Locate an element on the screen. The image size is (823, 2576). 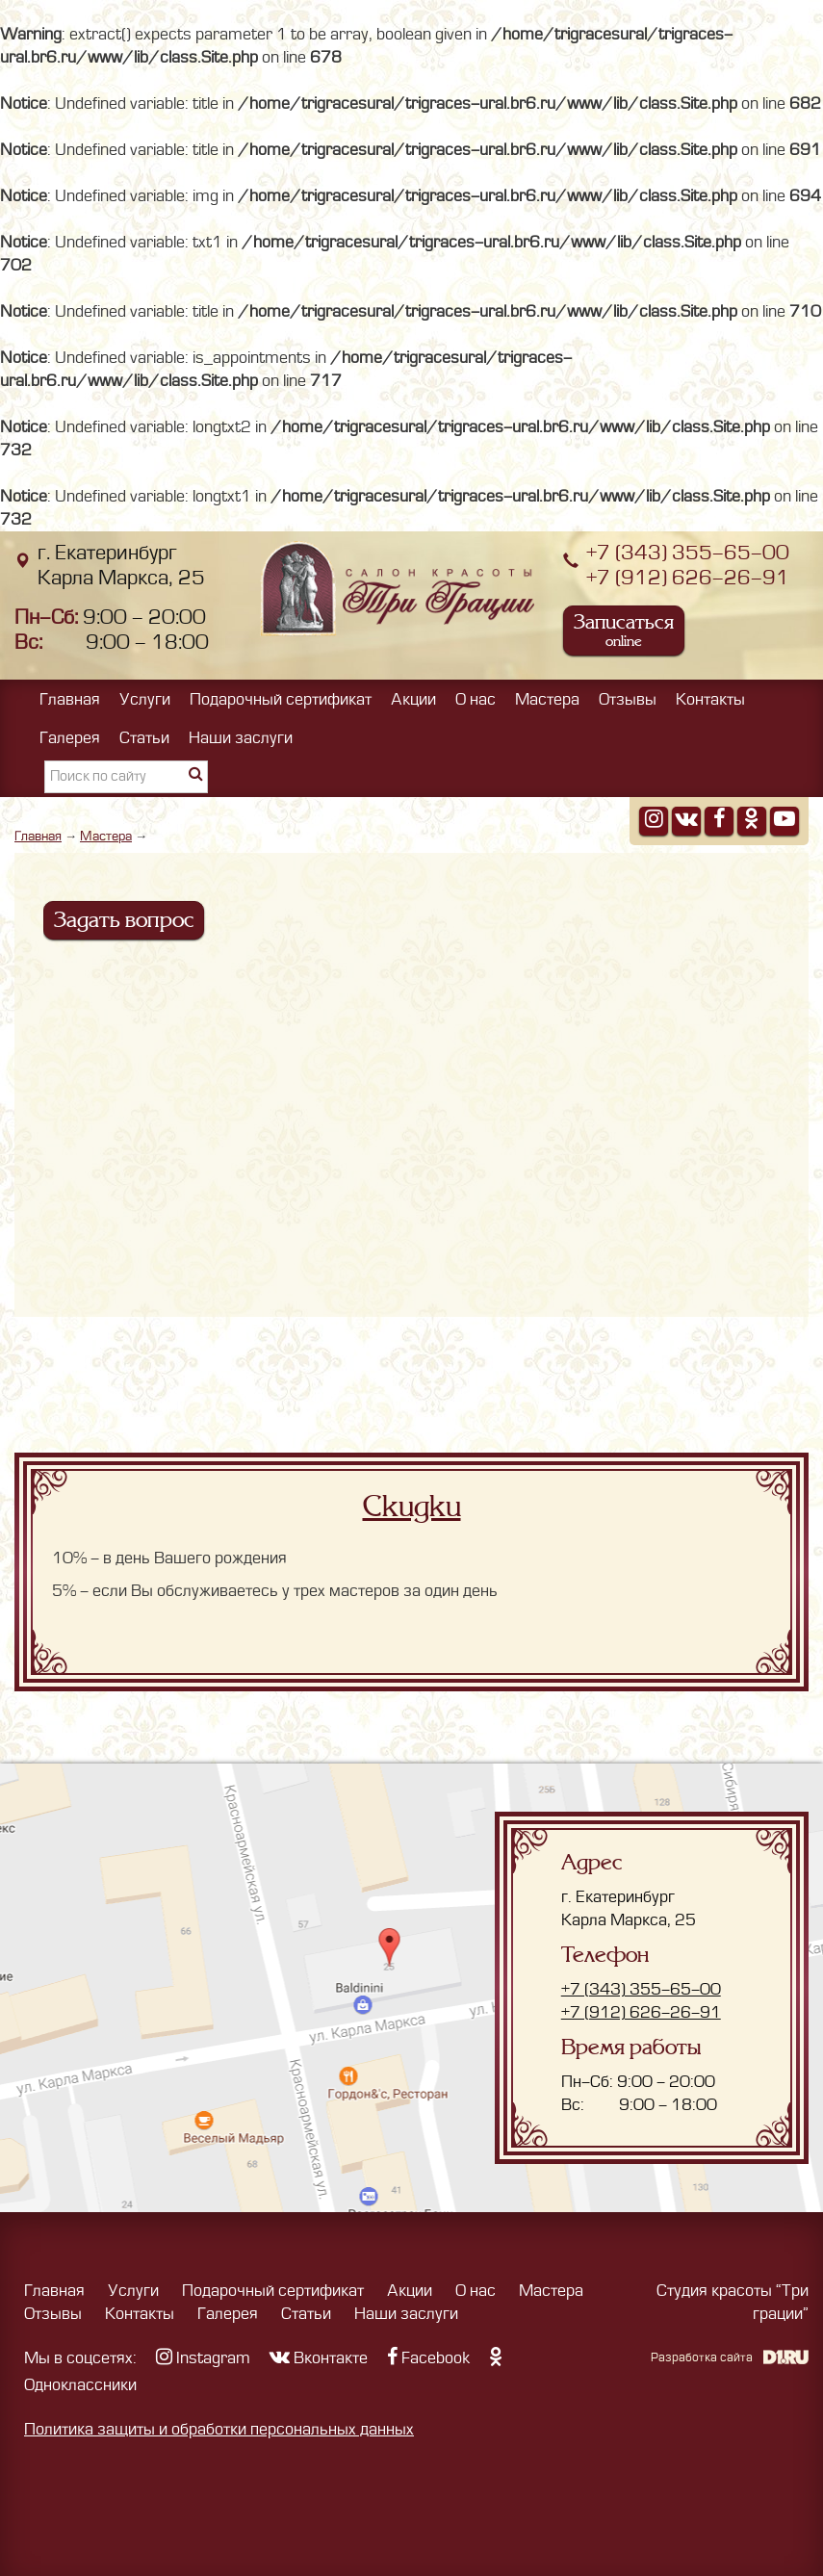
Скидки is located at coordinates (412, 1506).